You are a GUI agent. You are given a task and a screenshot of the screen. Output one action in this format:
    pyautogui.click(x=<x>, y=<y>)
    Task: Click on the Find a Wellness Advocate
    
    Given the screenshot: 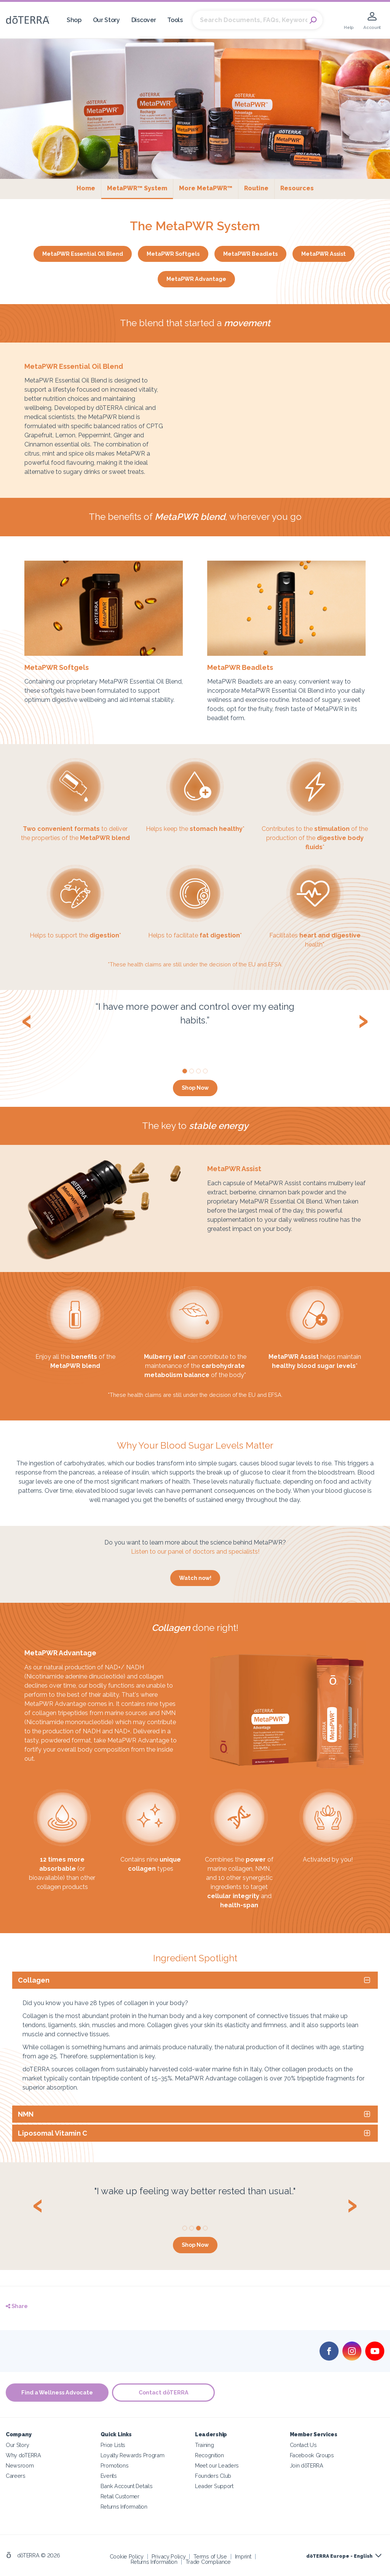 What is the action you would take?
    pyautogui.click(x=57, y=2392)
    